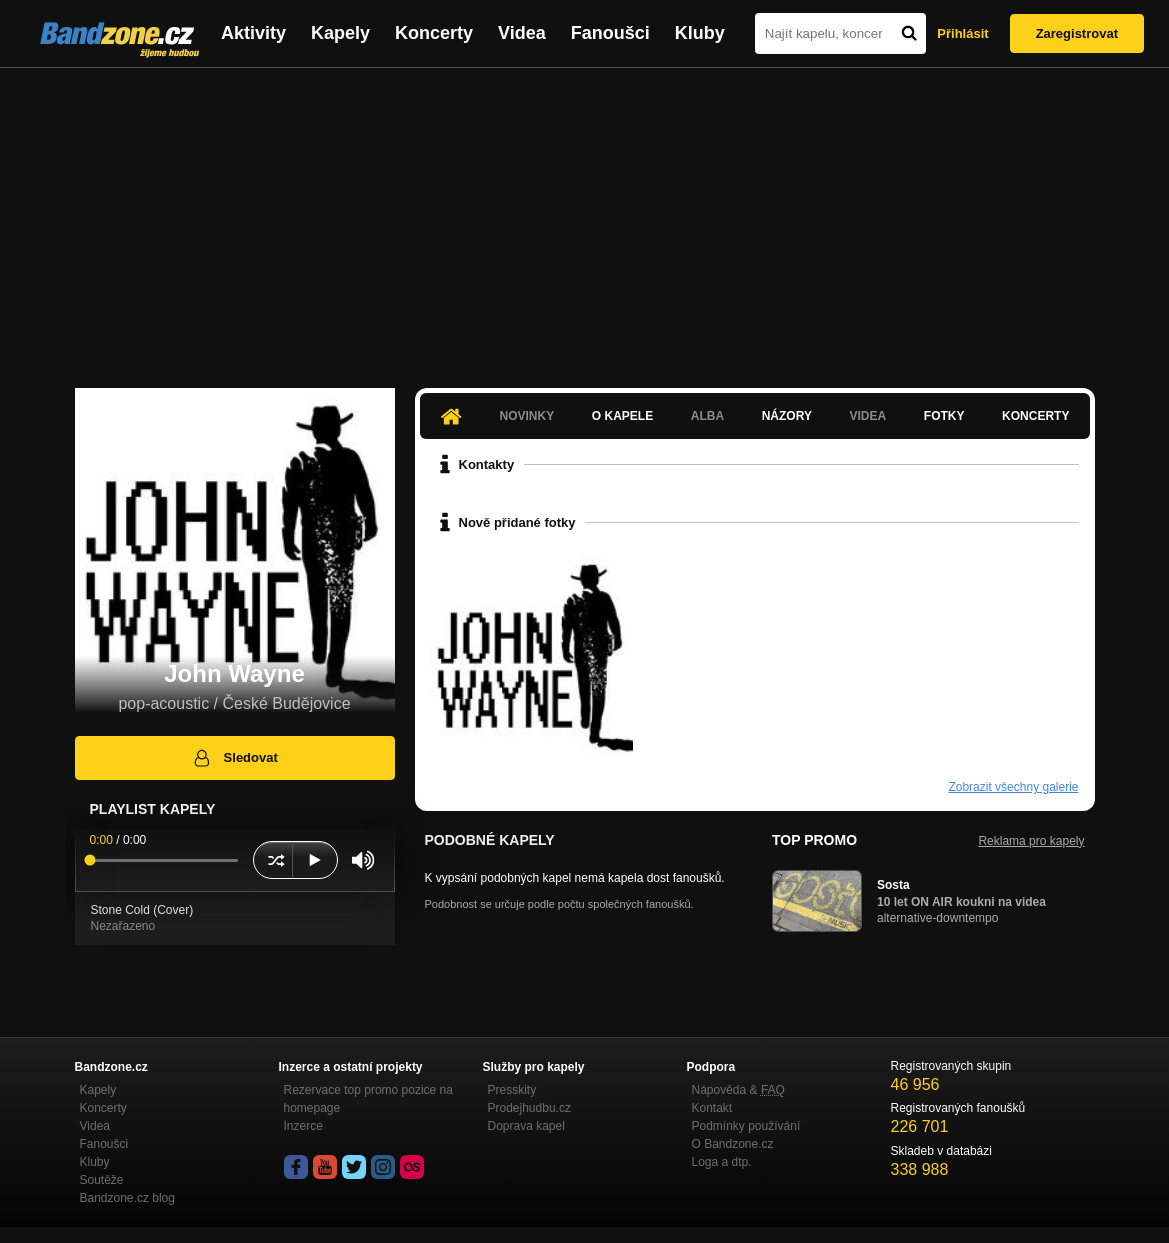 This screenshot has width=1169, height=1243. What do you see at coordinates (1013, 787) in the screenshot?
I see `Zobrazit všechny galerie` at bounding box center [1013, 787].